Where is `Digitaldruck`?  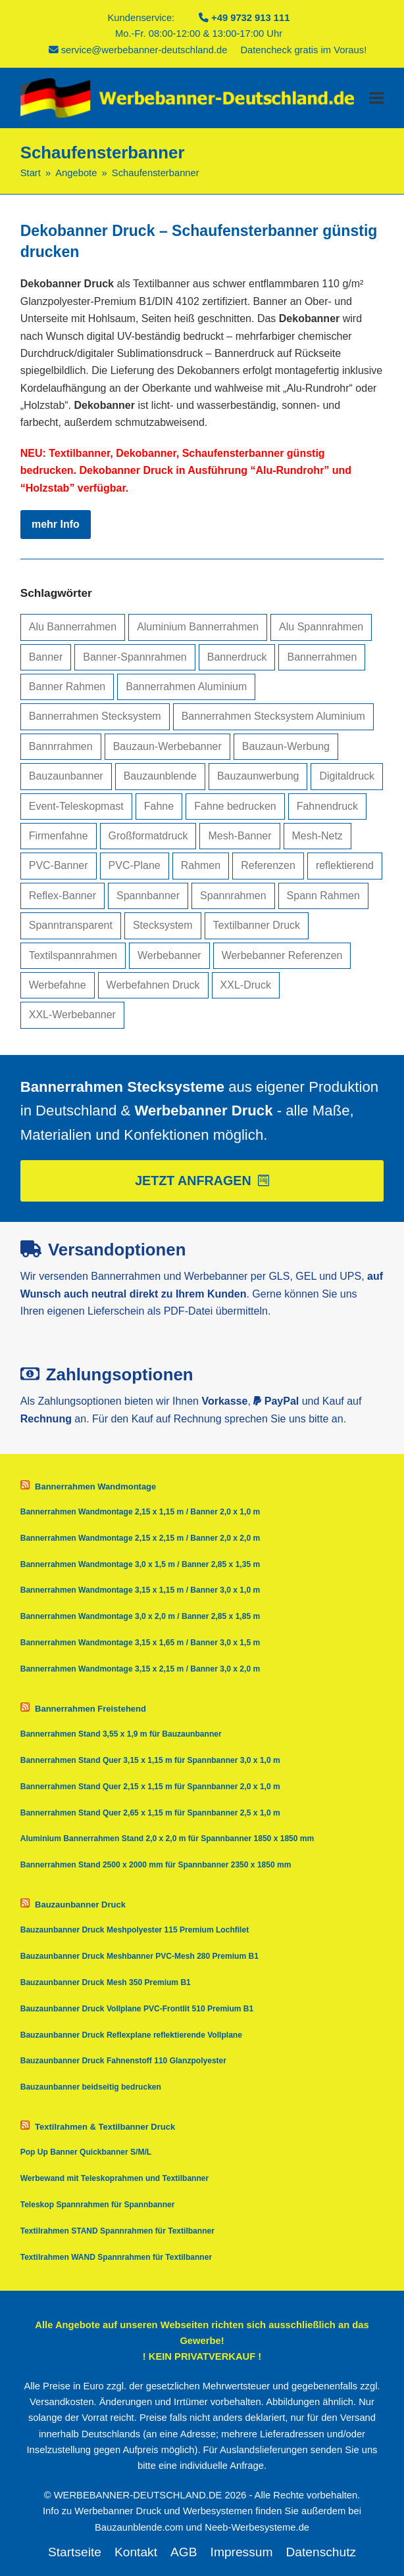
Digitaldruck is located at coordinates (346, 776).